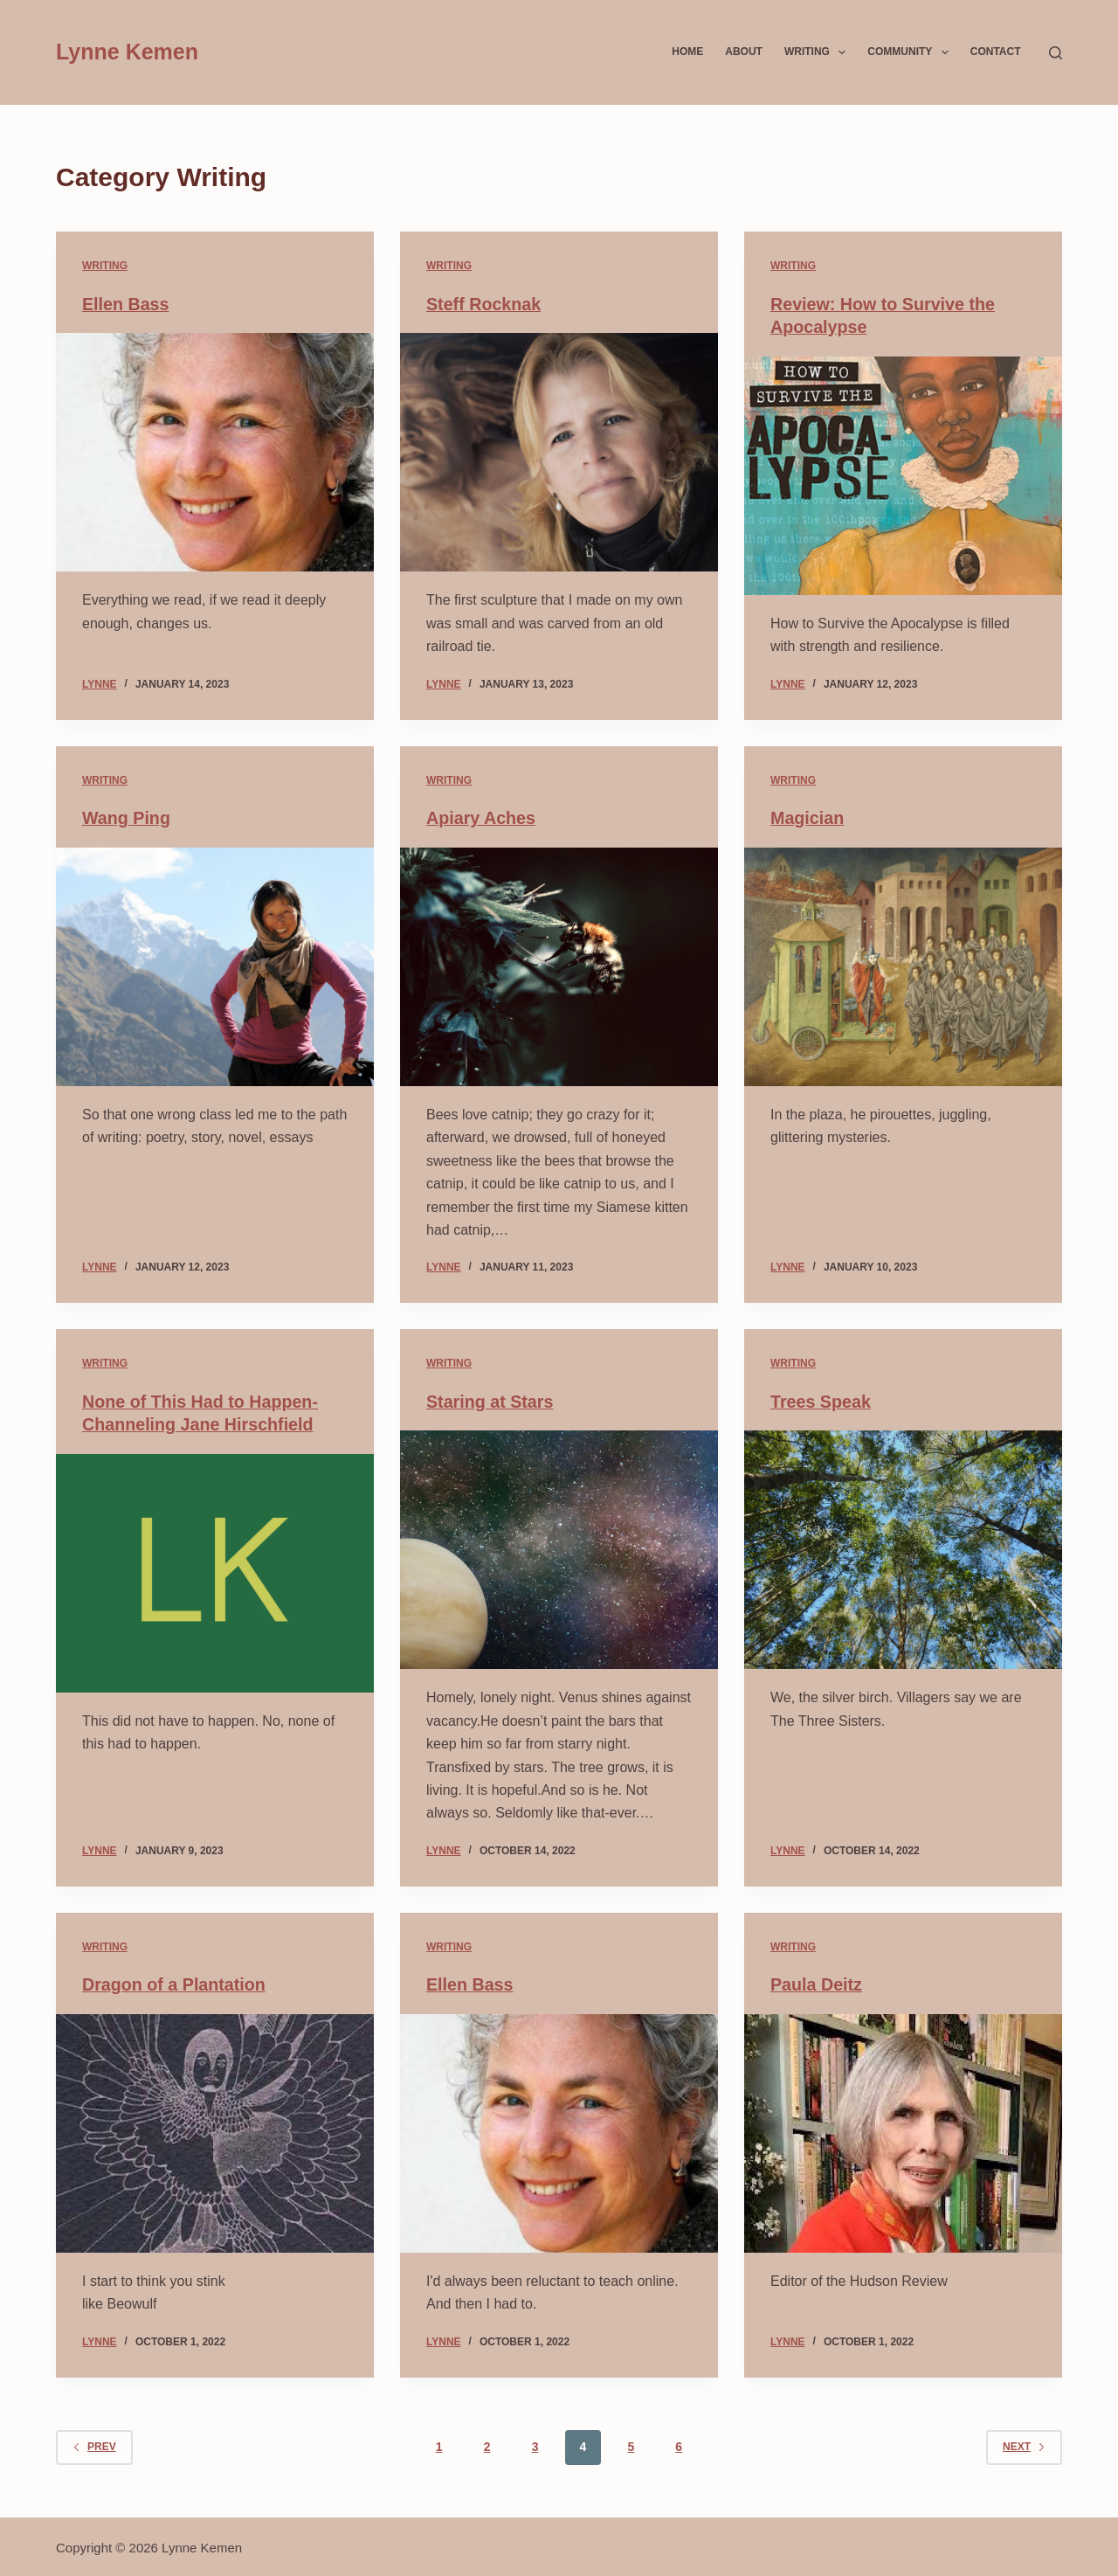 This screenshot has width=1118, height=2576. Describe the element at coordinates (215, 452) in the screenshot. I see `[Ellen Bass]` at that location.